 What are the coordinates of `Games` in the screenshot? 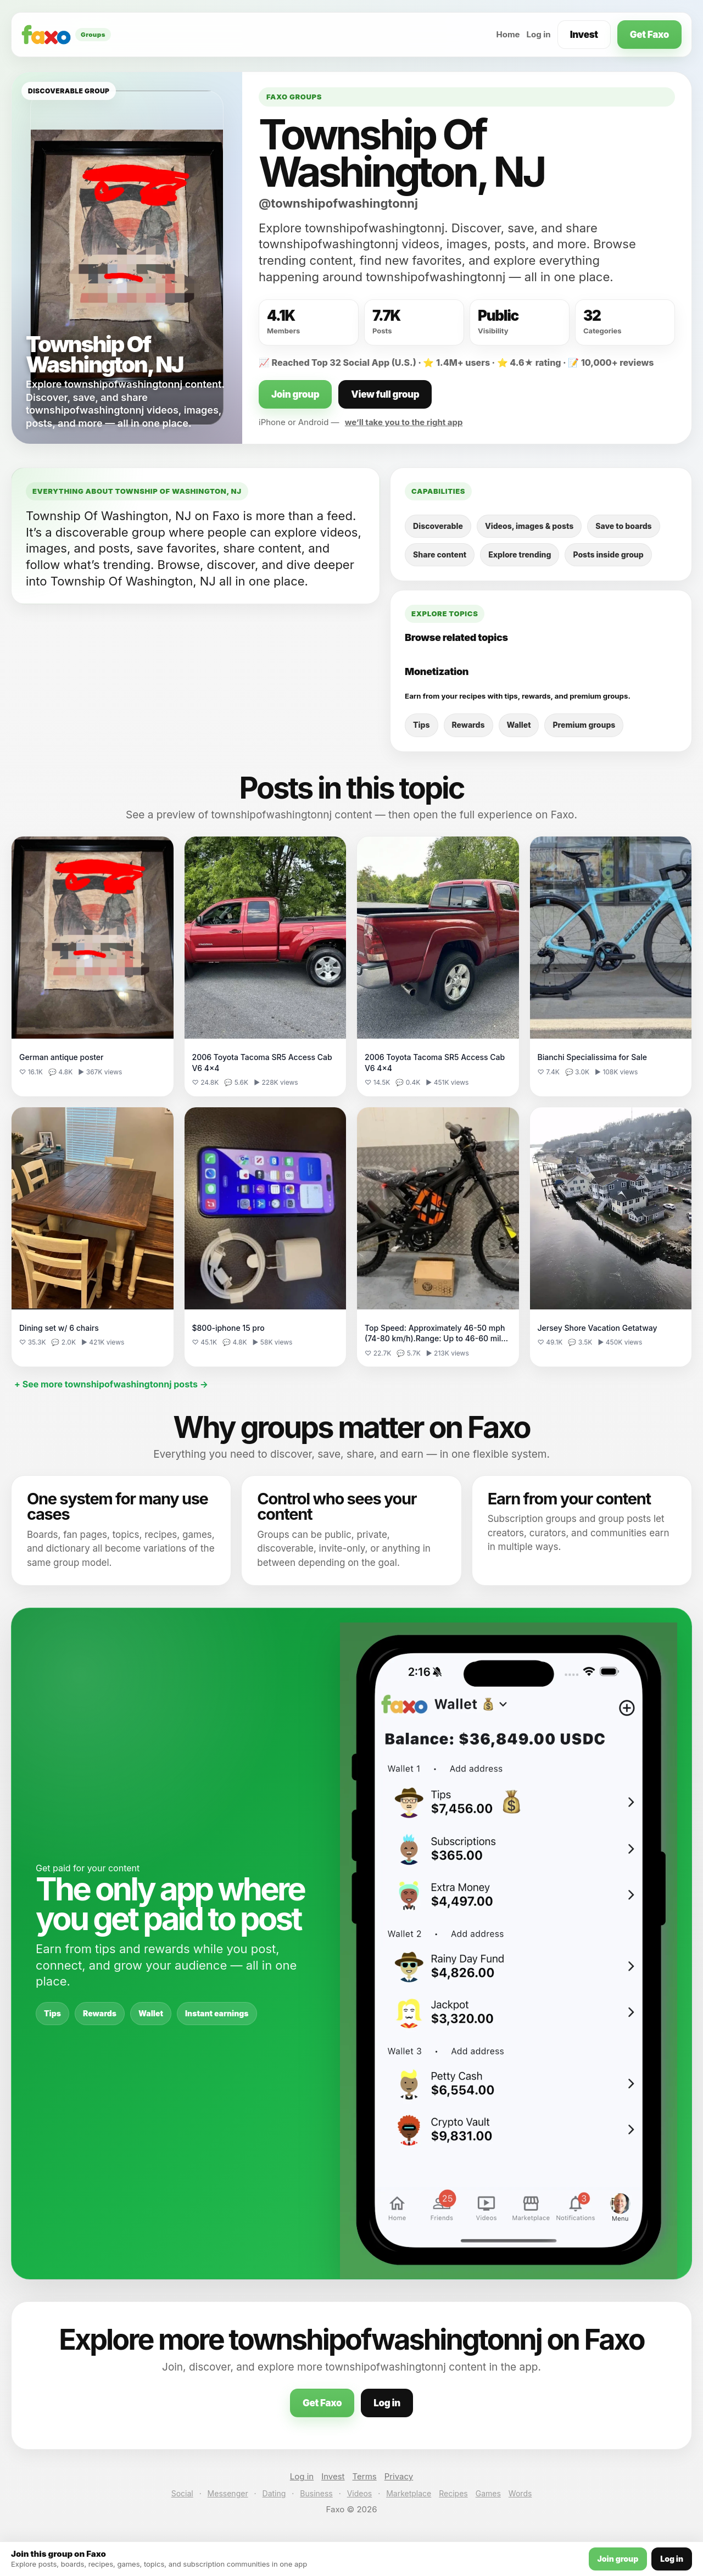 It's located at (488, 2493).